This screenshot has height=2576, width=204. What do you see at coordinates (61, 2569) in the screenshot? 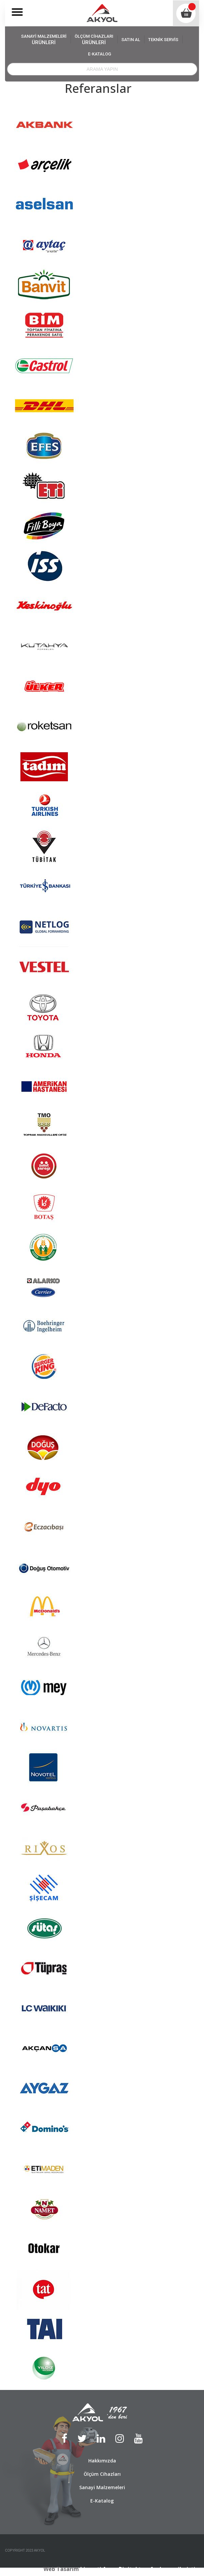
I see `Web Tasarım` at bounding box center [61, 2569].